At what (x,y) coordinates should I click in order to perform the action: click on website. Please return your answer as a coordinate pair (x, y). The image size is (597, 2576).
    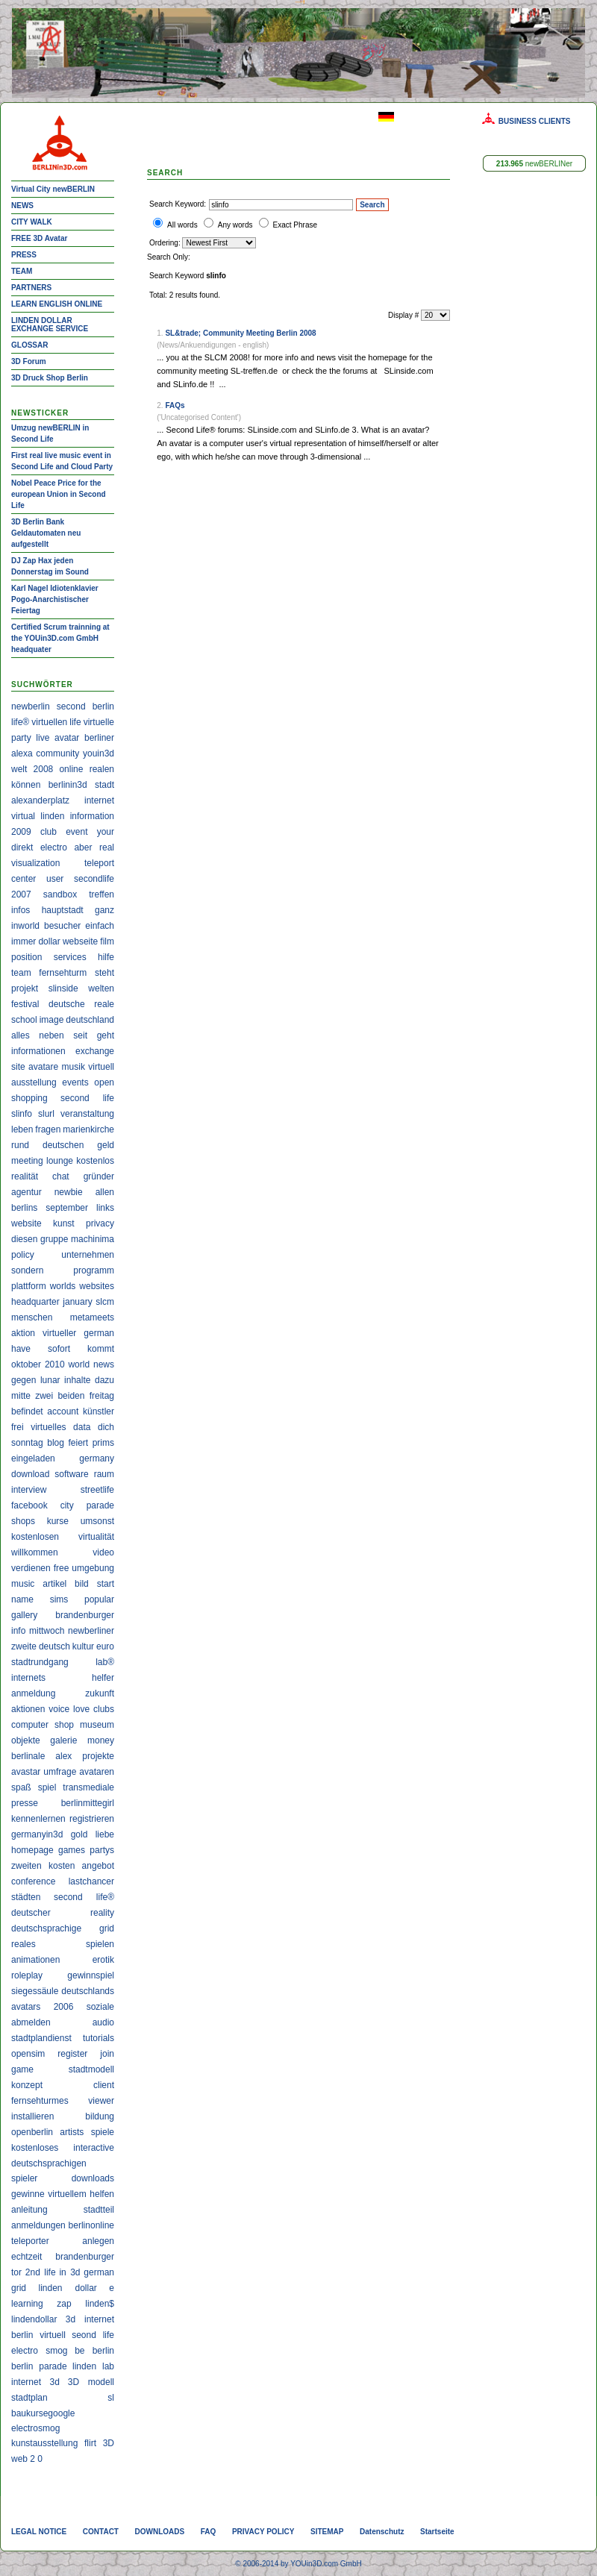
    Looking at the image, I should click on (26, 1223).